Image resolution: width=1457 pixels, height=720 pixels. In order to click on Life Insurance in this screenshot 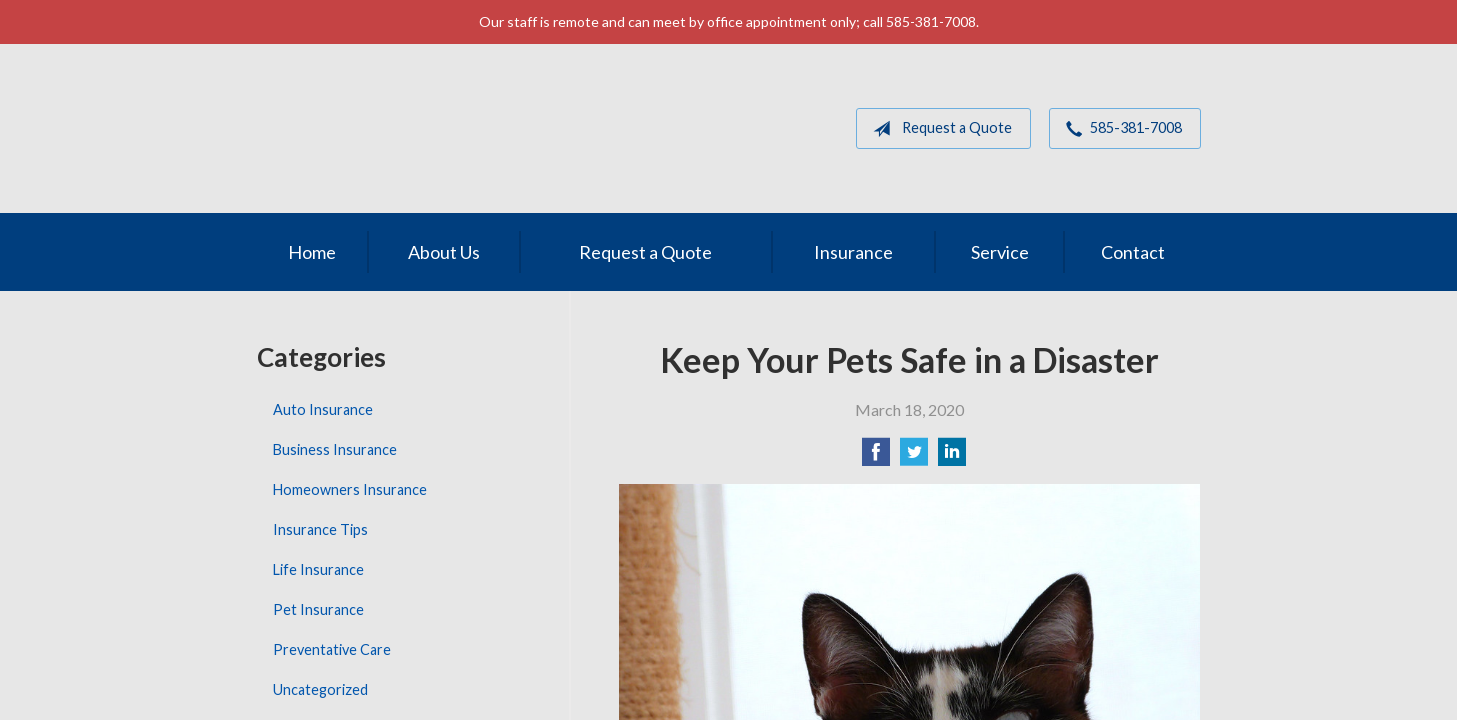, I will do `click(318, 569)`.